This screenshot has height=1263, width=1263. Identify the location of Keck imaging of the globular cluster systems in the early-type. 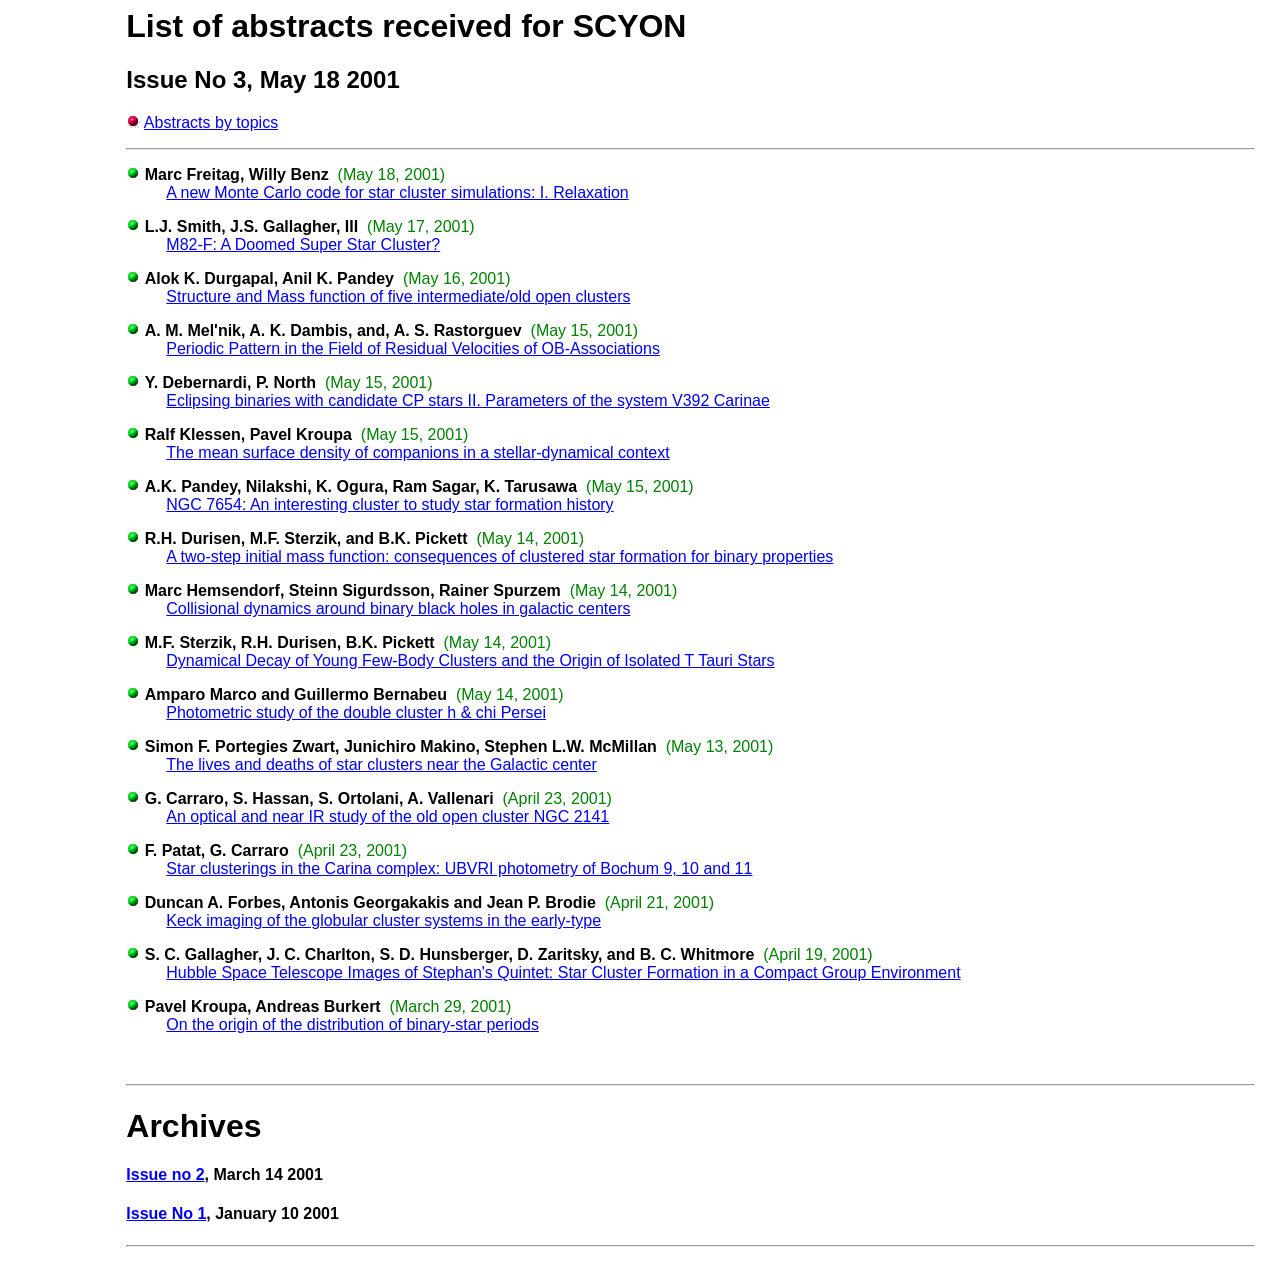
(383, 920).